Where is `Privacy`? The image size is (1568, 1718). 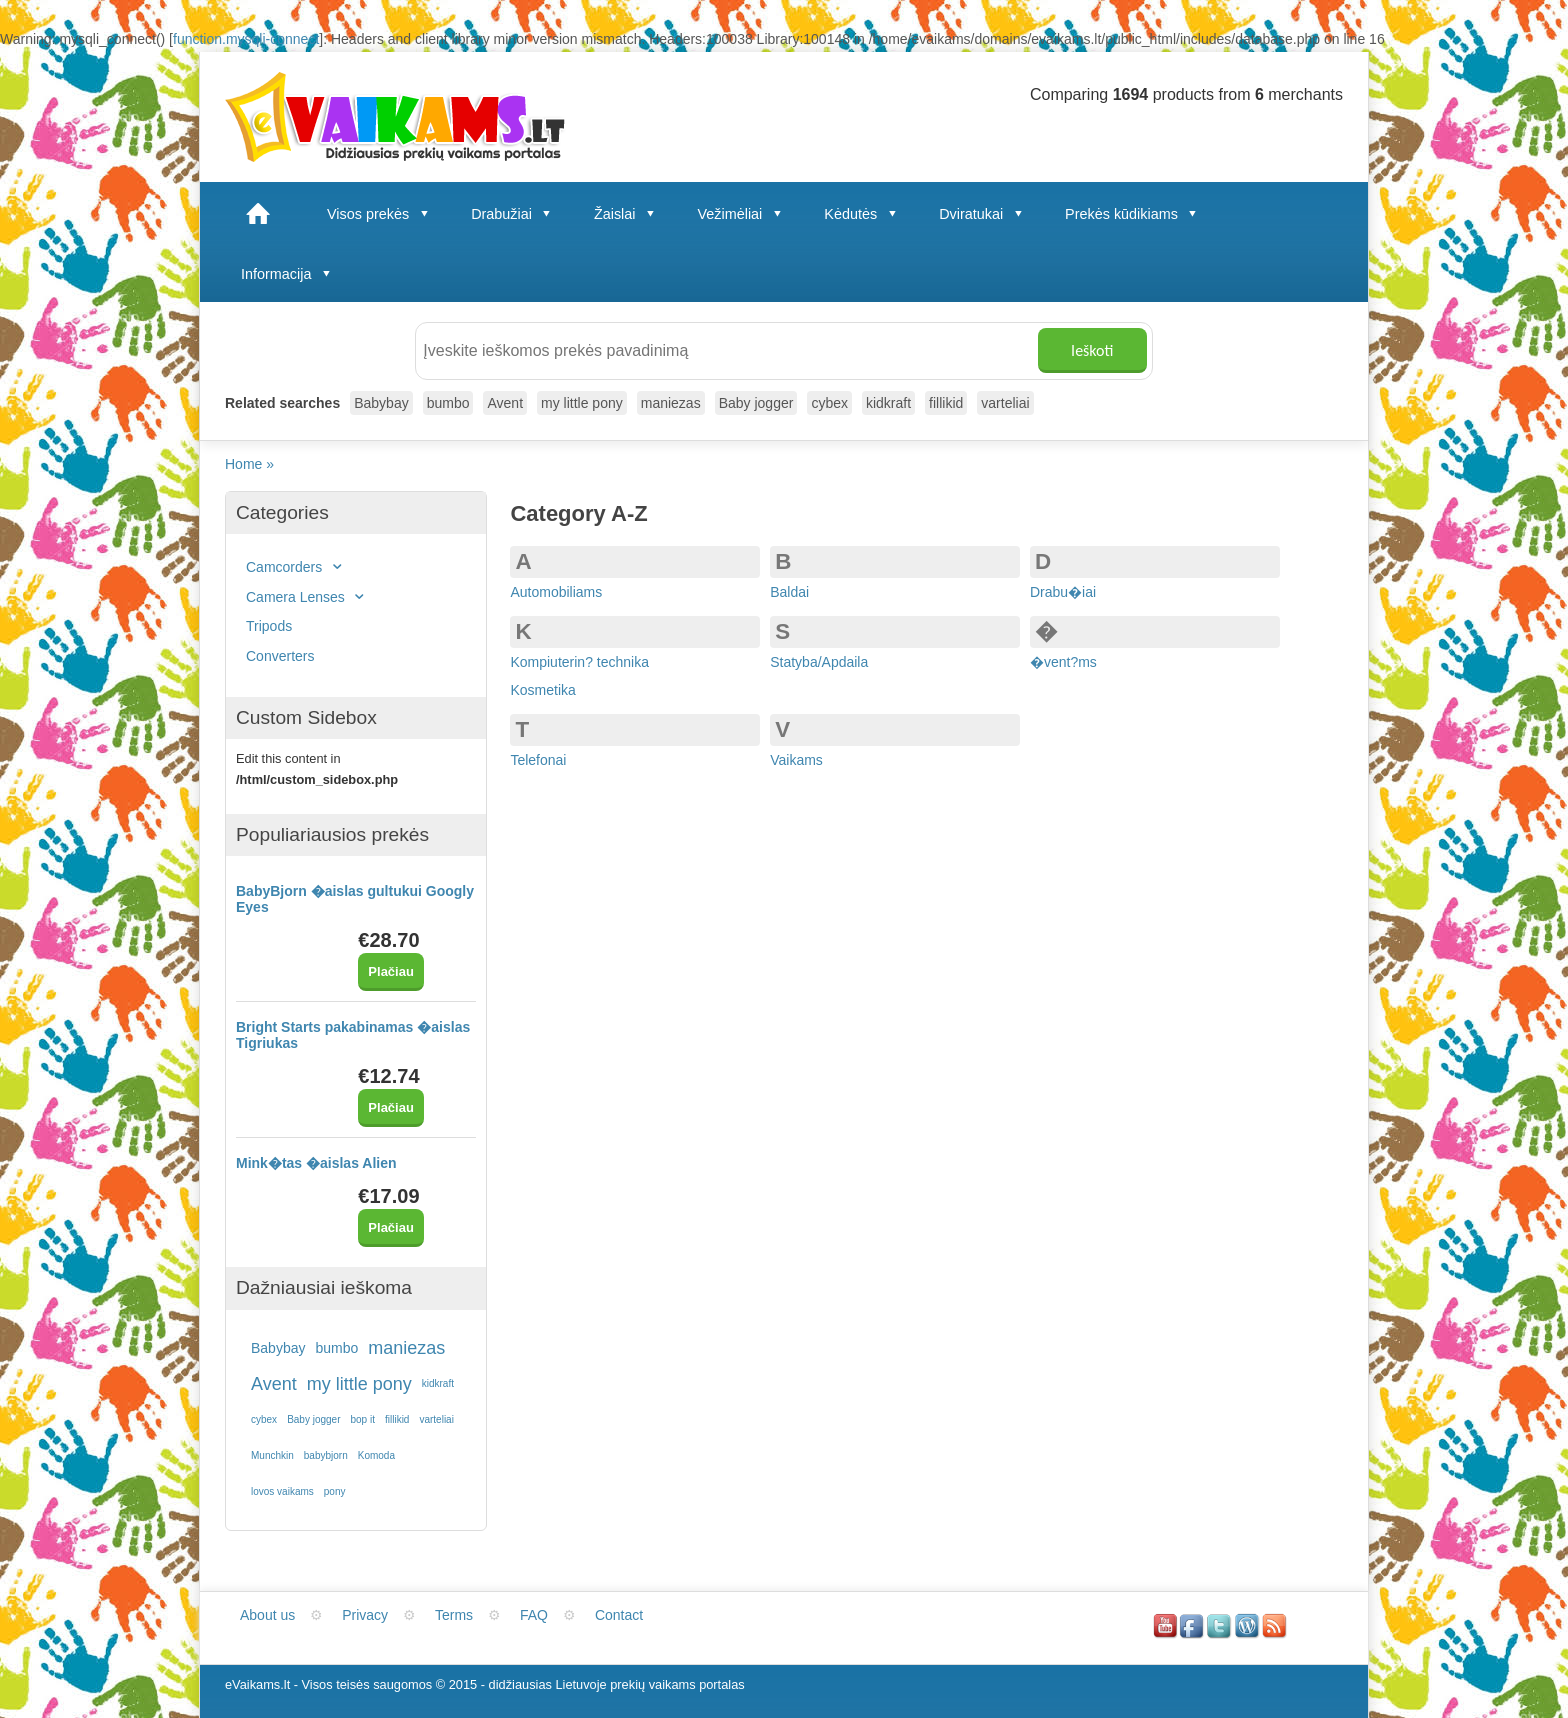 Privacy is located at coordinates (365, 1615).